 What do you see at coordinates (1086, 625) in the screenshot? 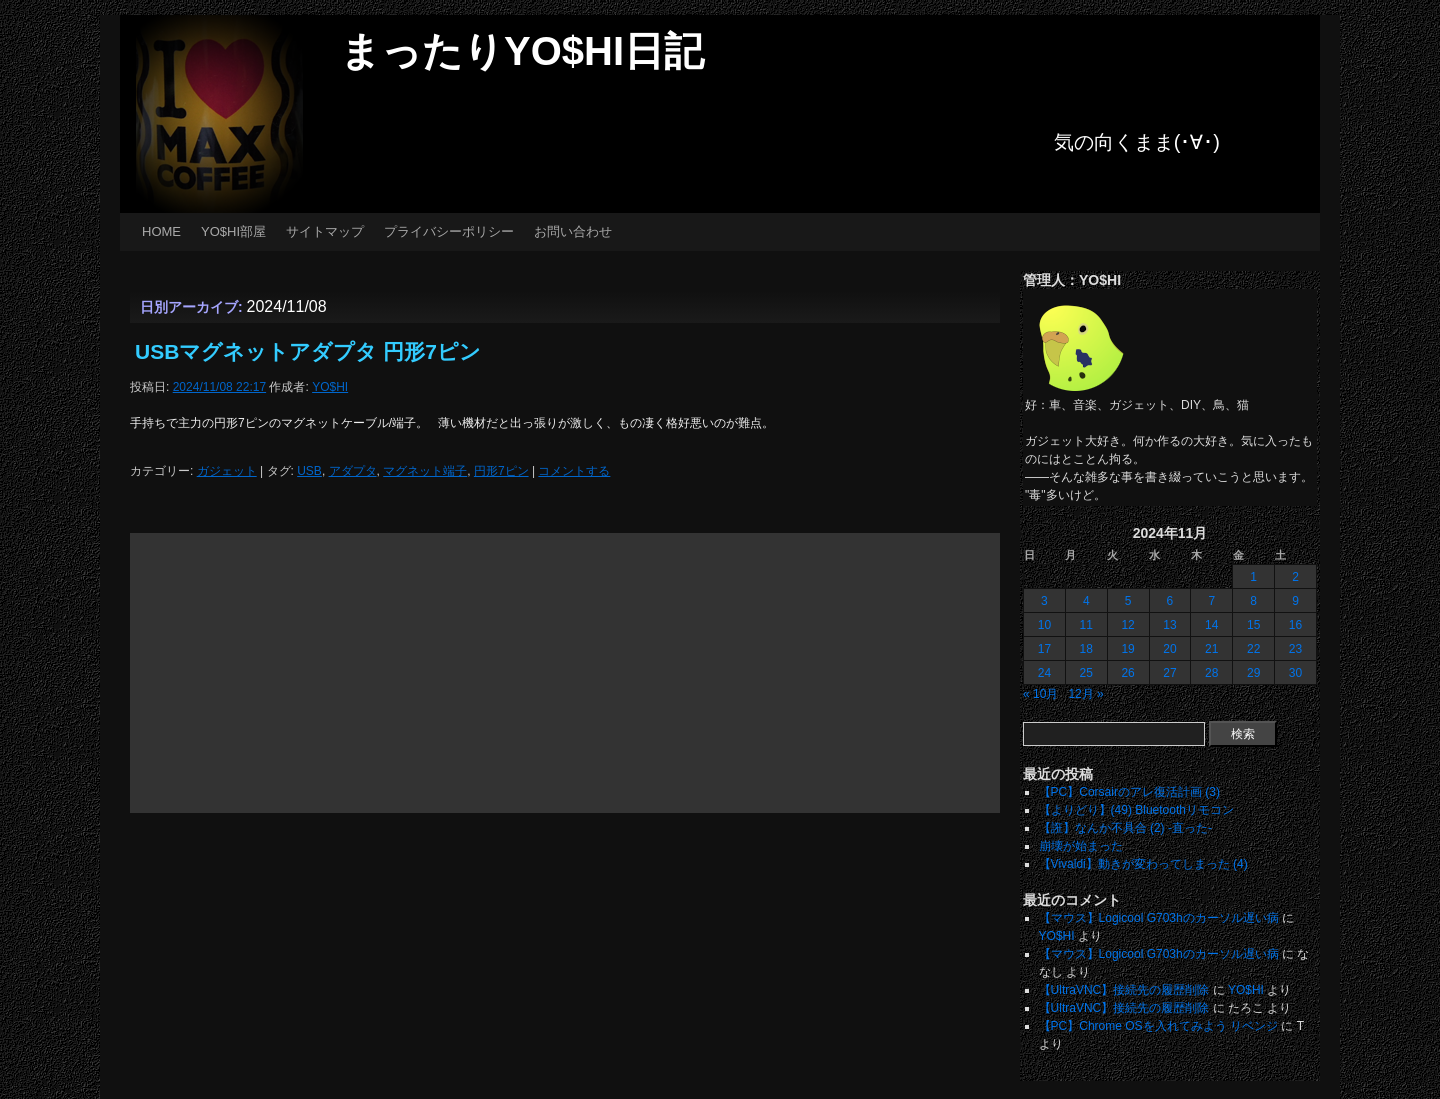
I see `11 [2024年11月11日 に投稿を公開]` at bounding box center [1086, 625].